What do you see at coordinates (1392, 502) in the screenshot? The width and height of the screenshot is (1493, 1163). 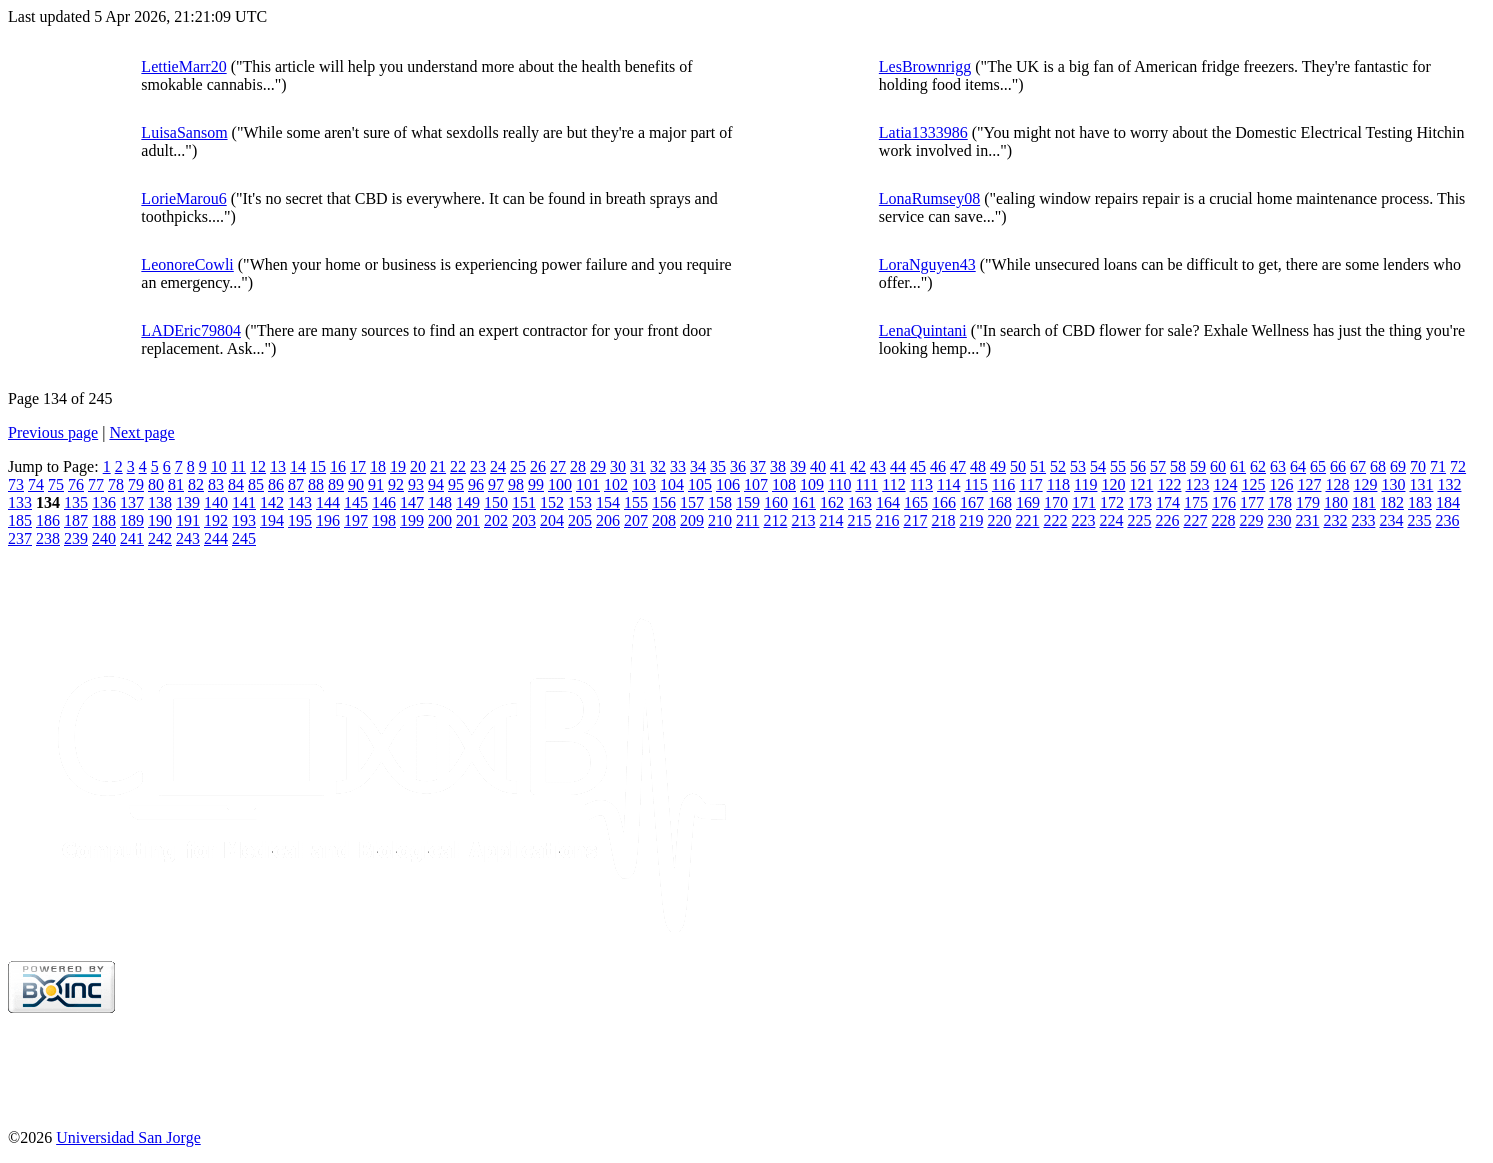 I see `182` at bounding box center [1392, 502].